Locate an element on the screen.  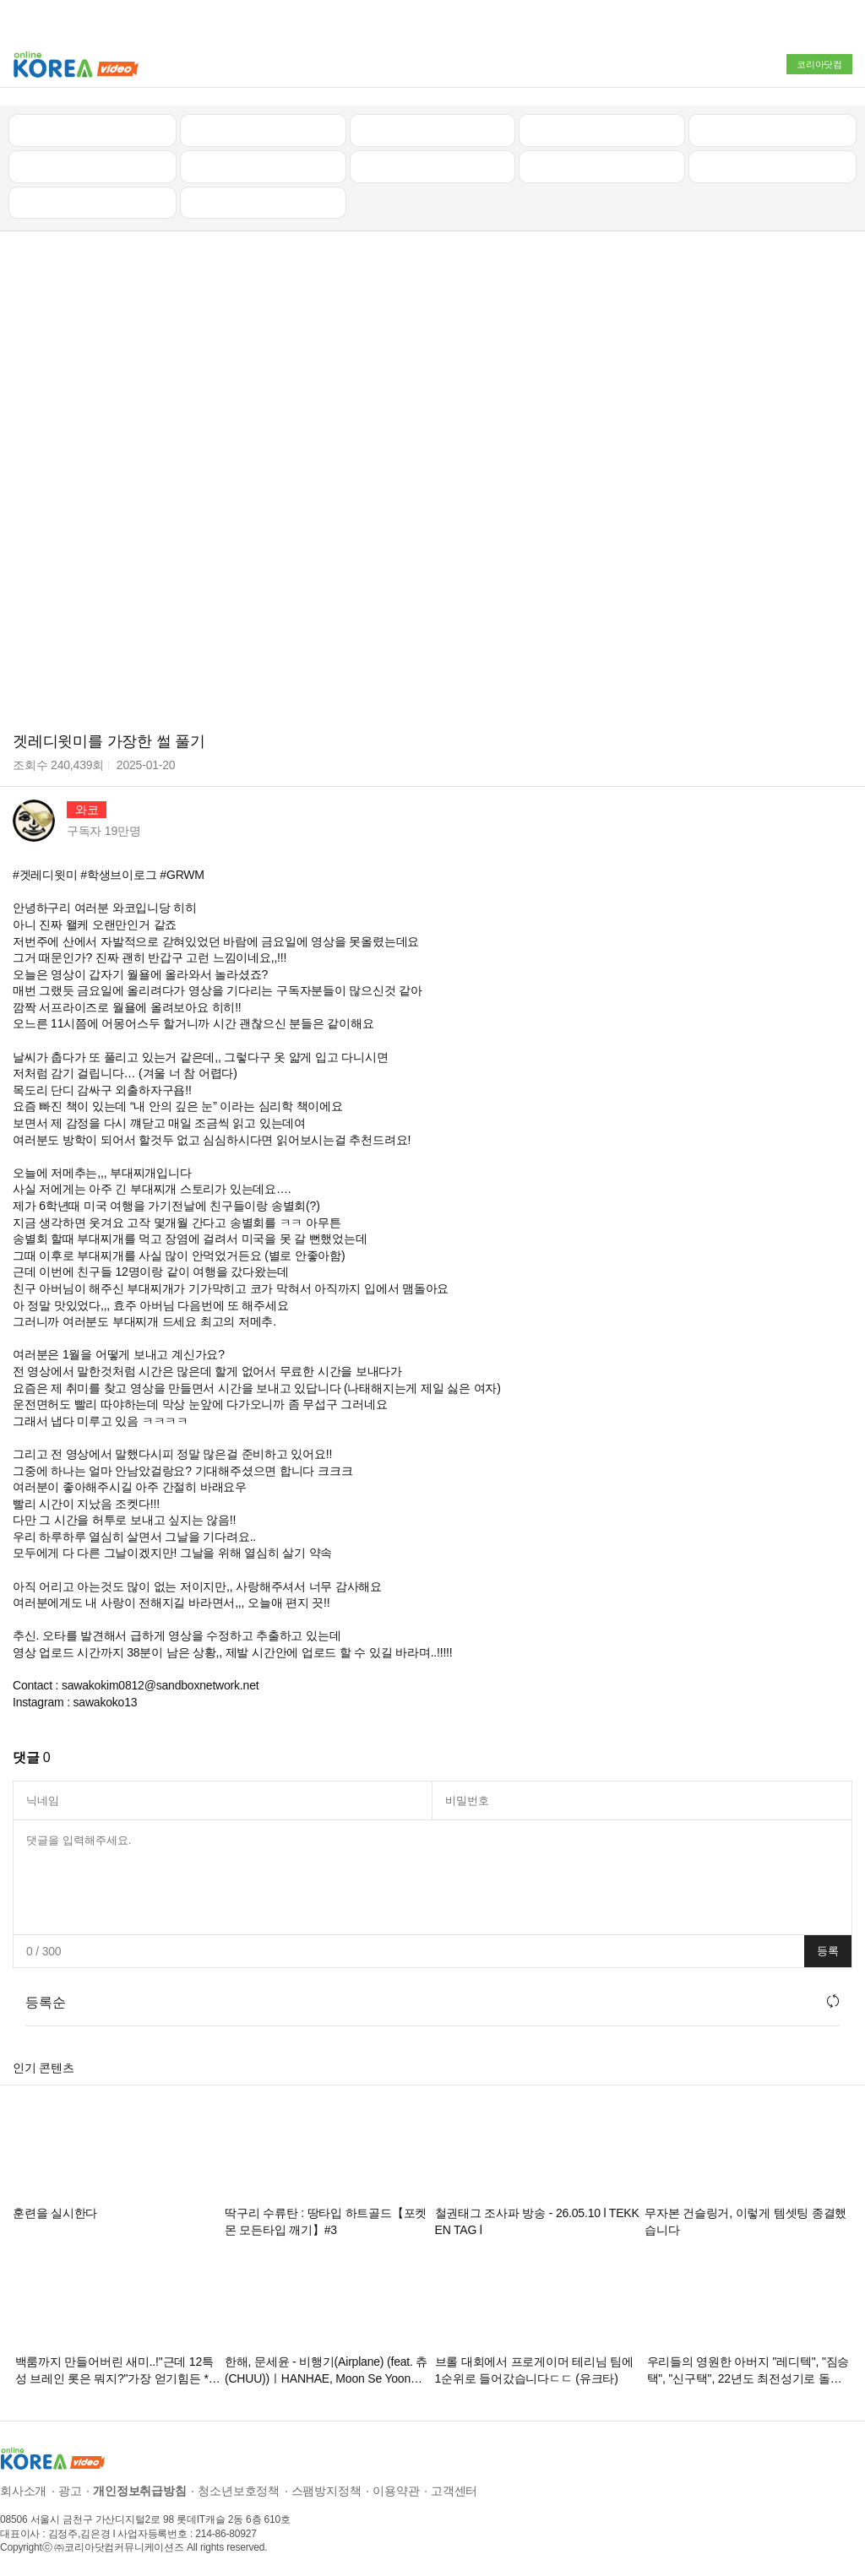
코리아닷컴 is located at coordinates (819, 64).